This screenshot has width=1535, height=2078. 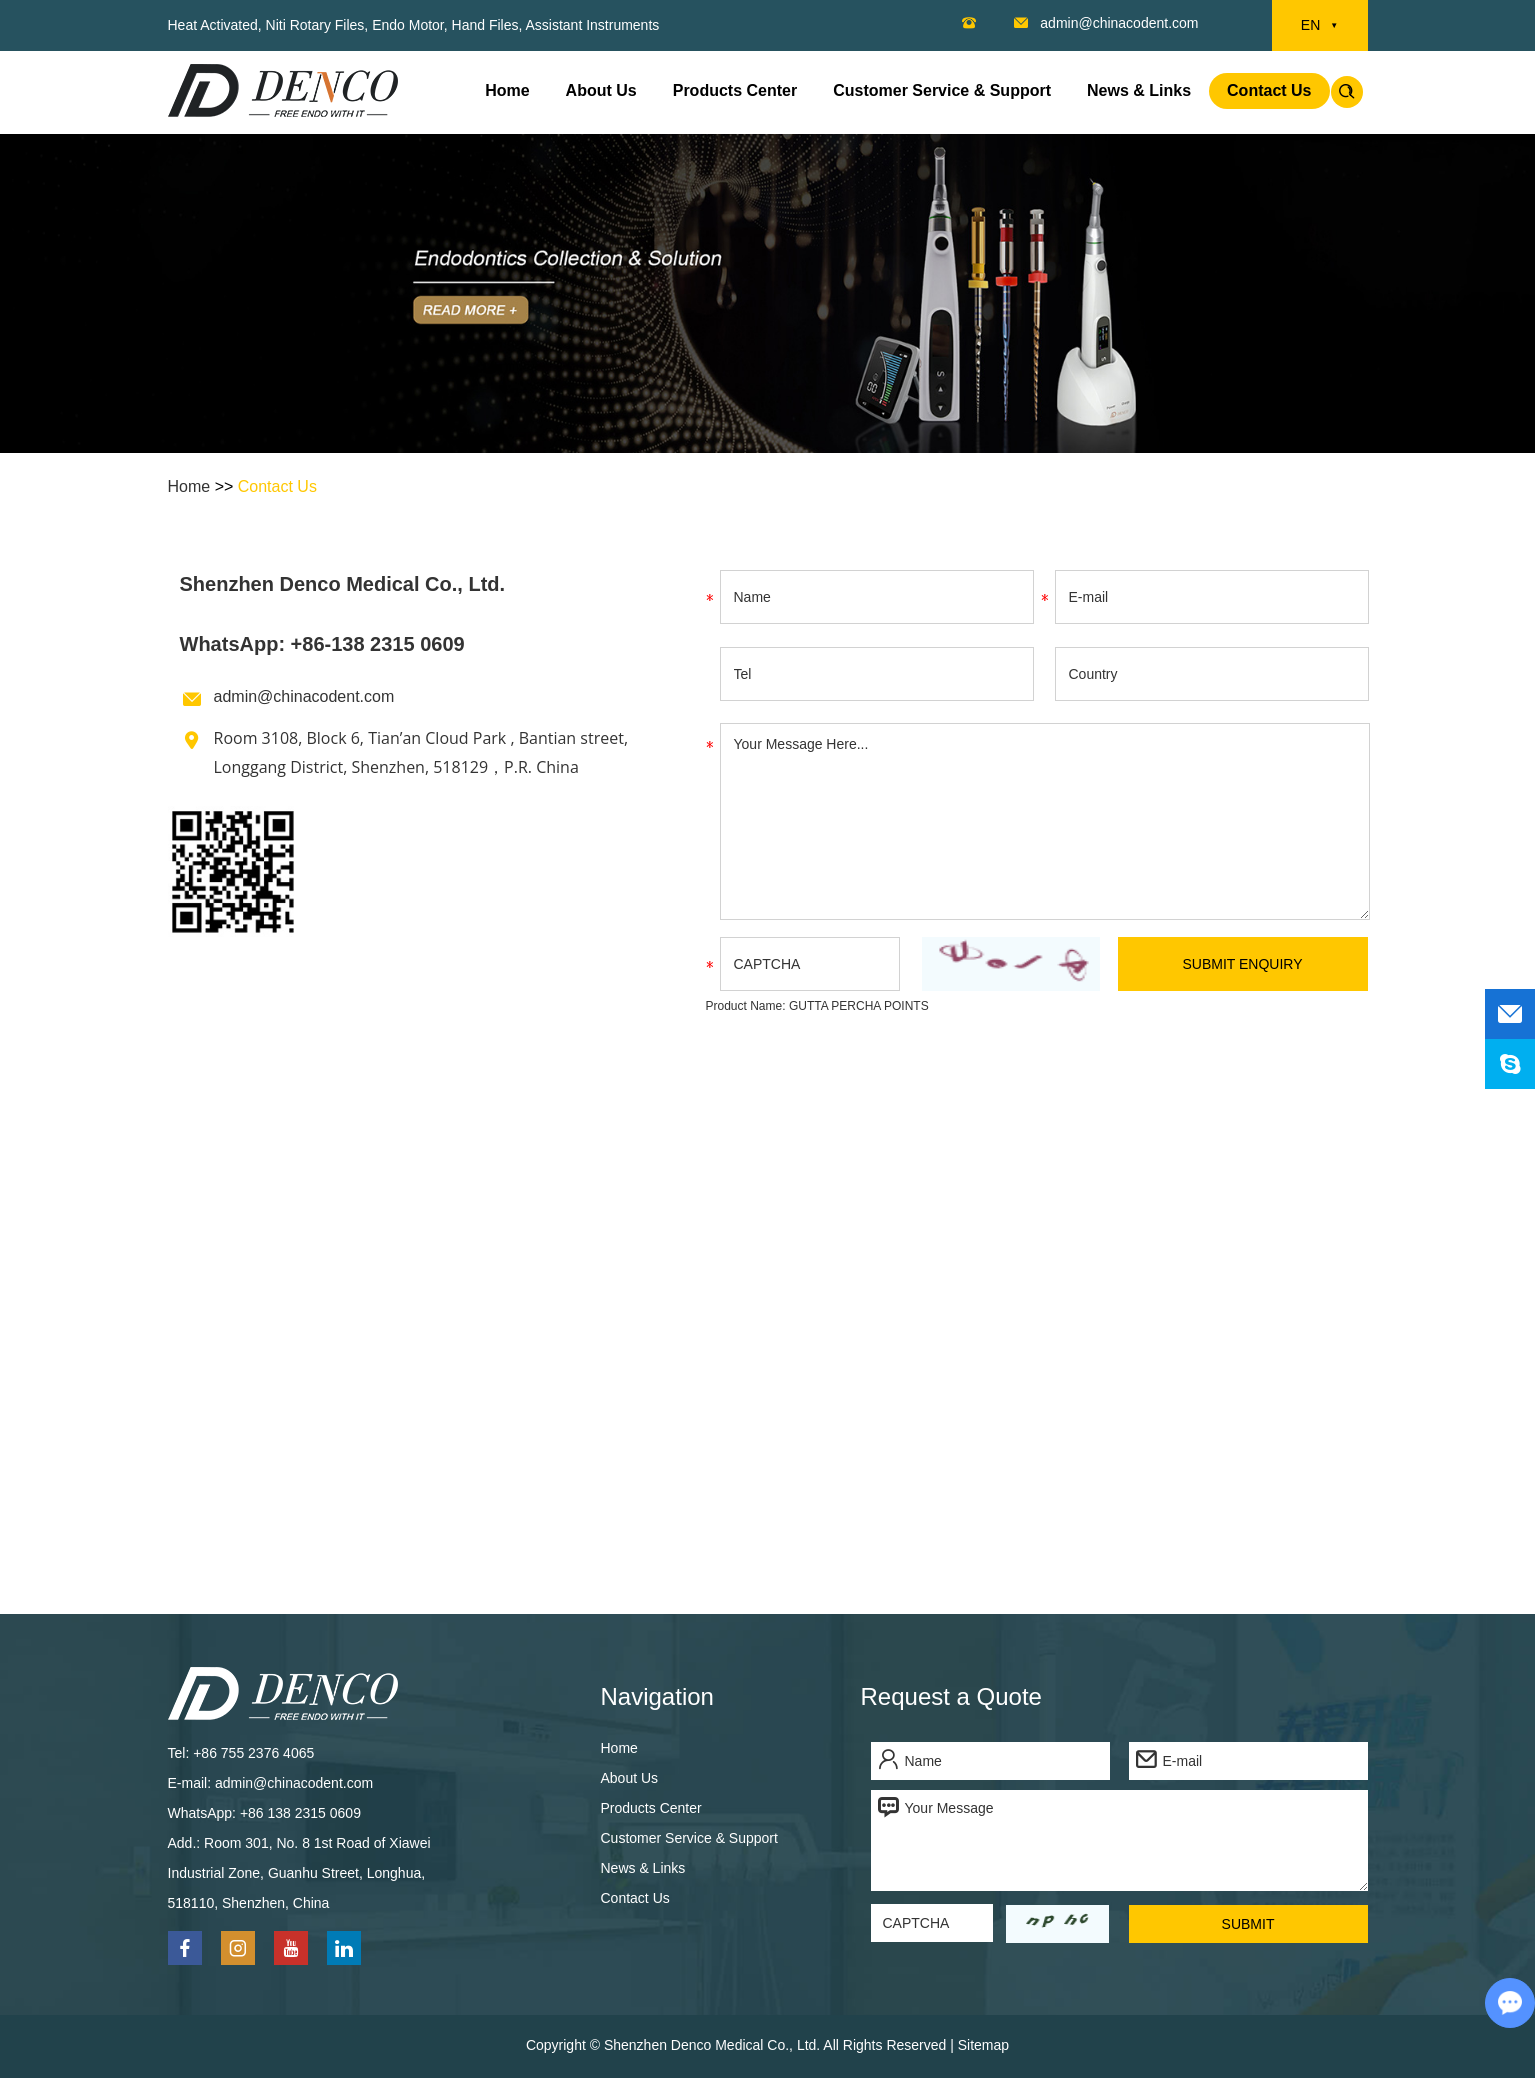 What do you see at coordinates (300, 1813) in the screenshot?
I see `+86 138 2315 0609` at bounding box center [300, 1813].